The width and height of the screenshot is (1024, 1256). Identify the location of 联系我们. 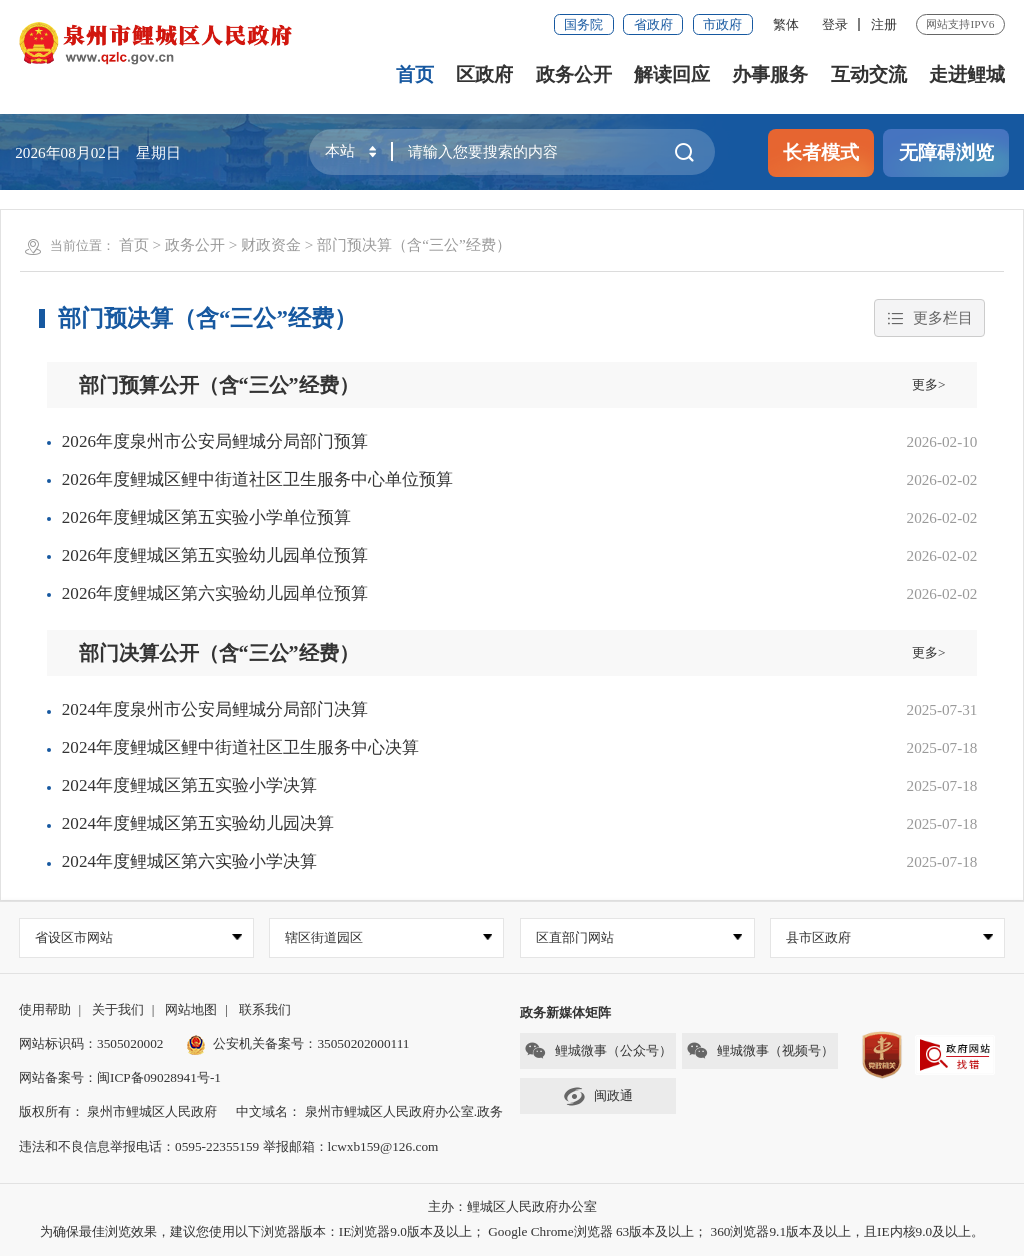
(265, 1009).